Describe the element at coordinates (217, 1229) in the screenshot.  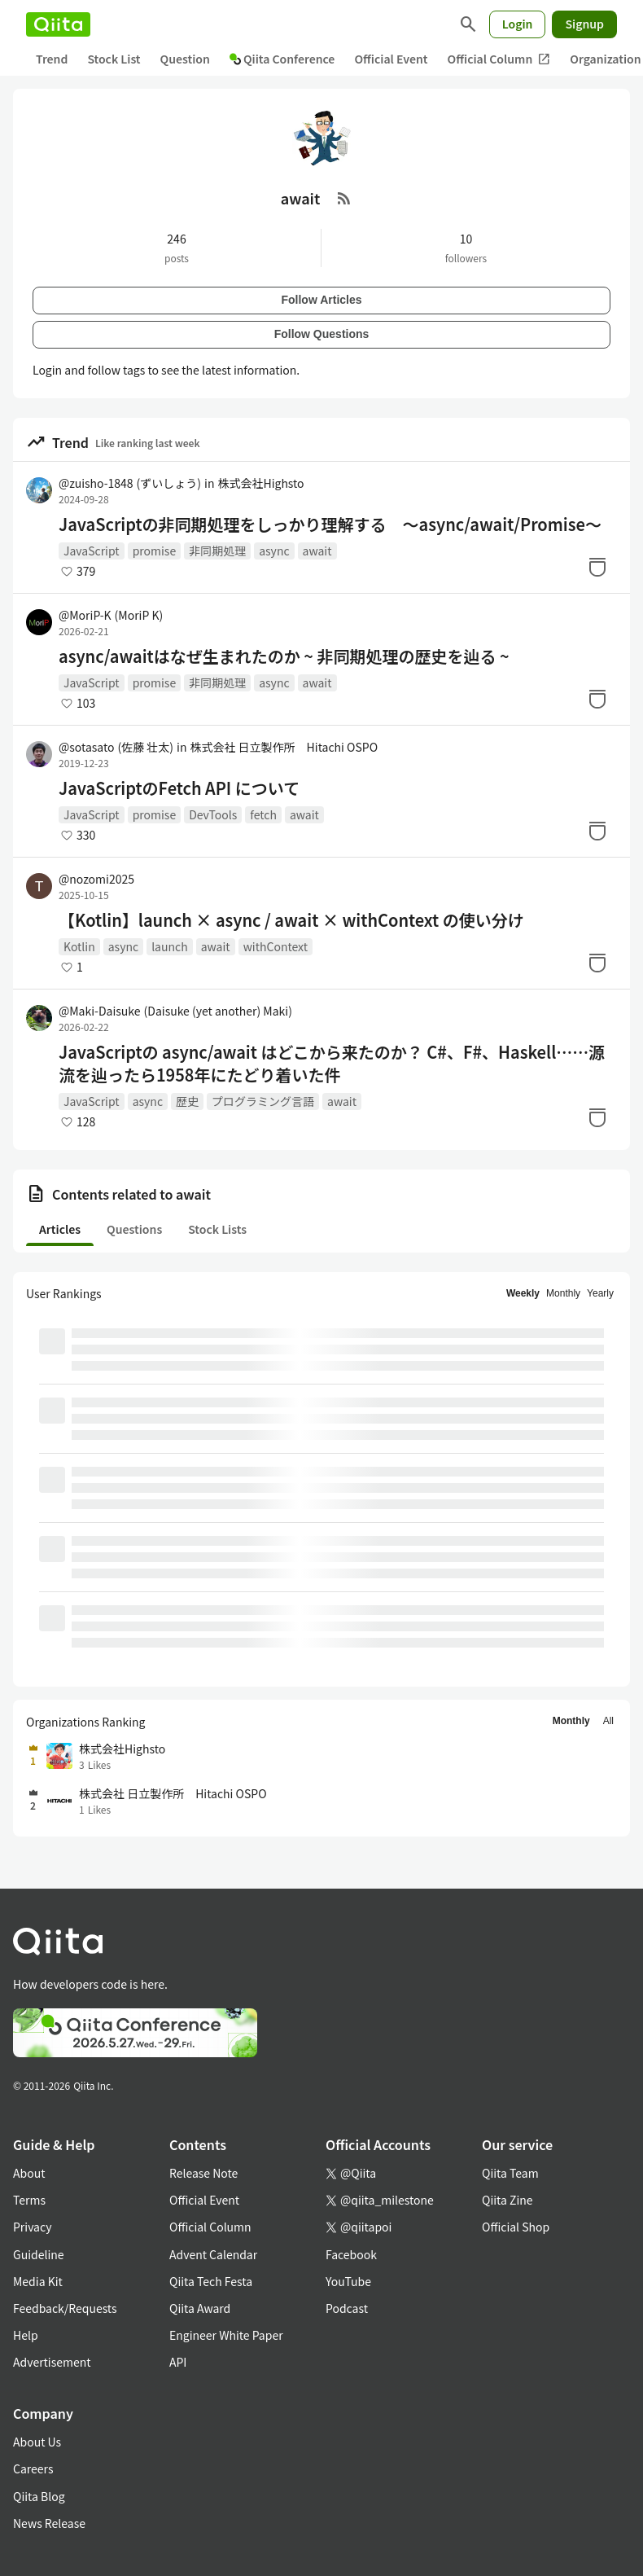
I see `Stock Lists` at that location.